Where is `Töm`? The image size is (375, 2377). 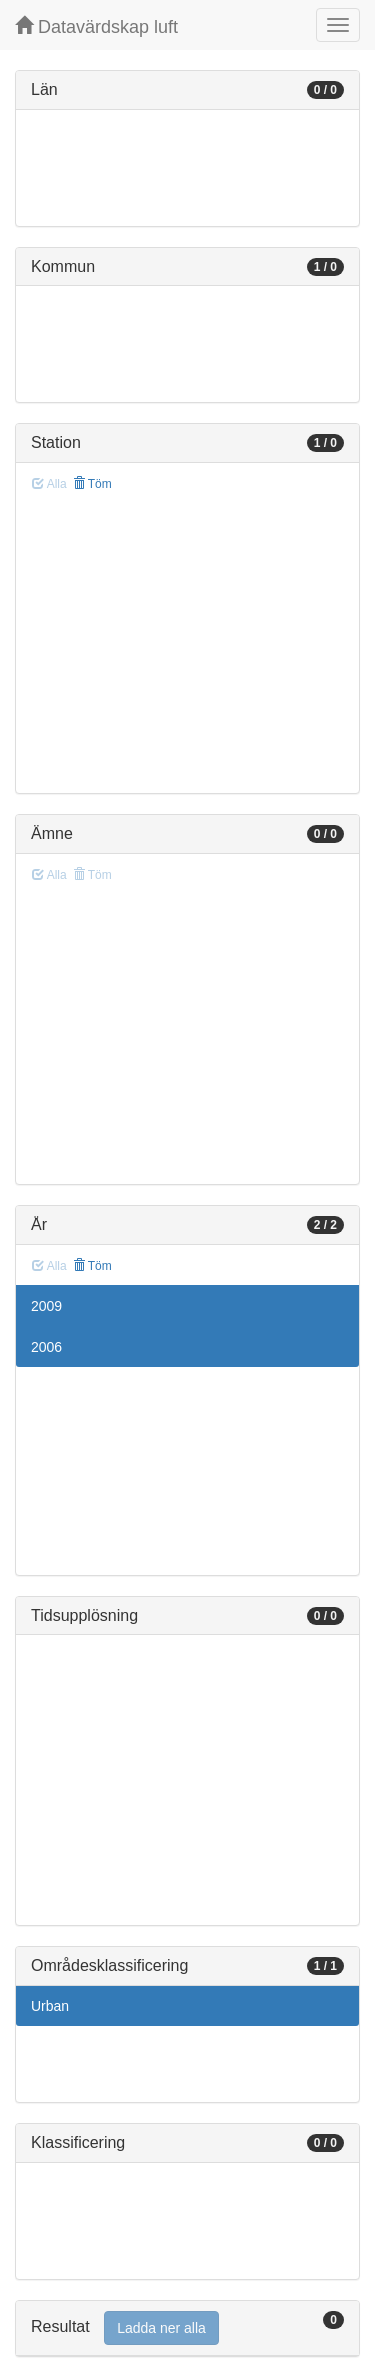
Töm is located at coordinates (92, 484).